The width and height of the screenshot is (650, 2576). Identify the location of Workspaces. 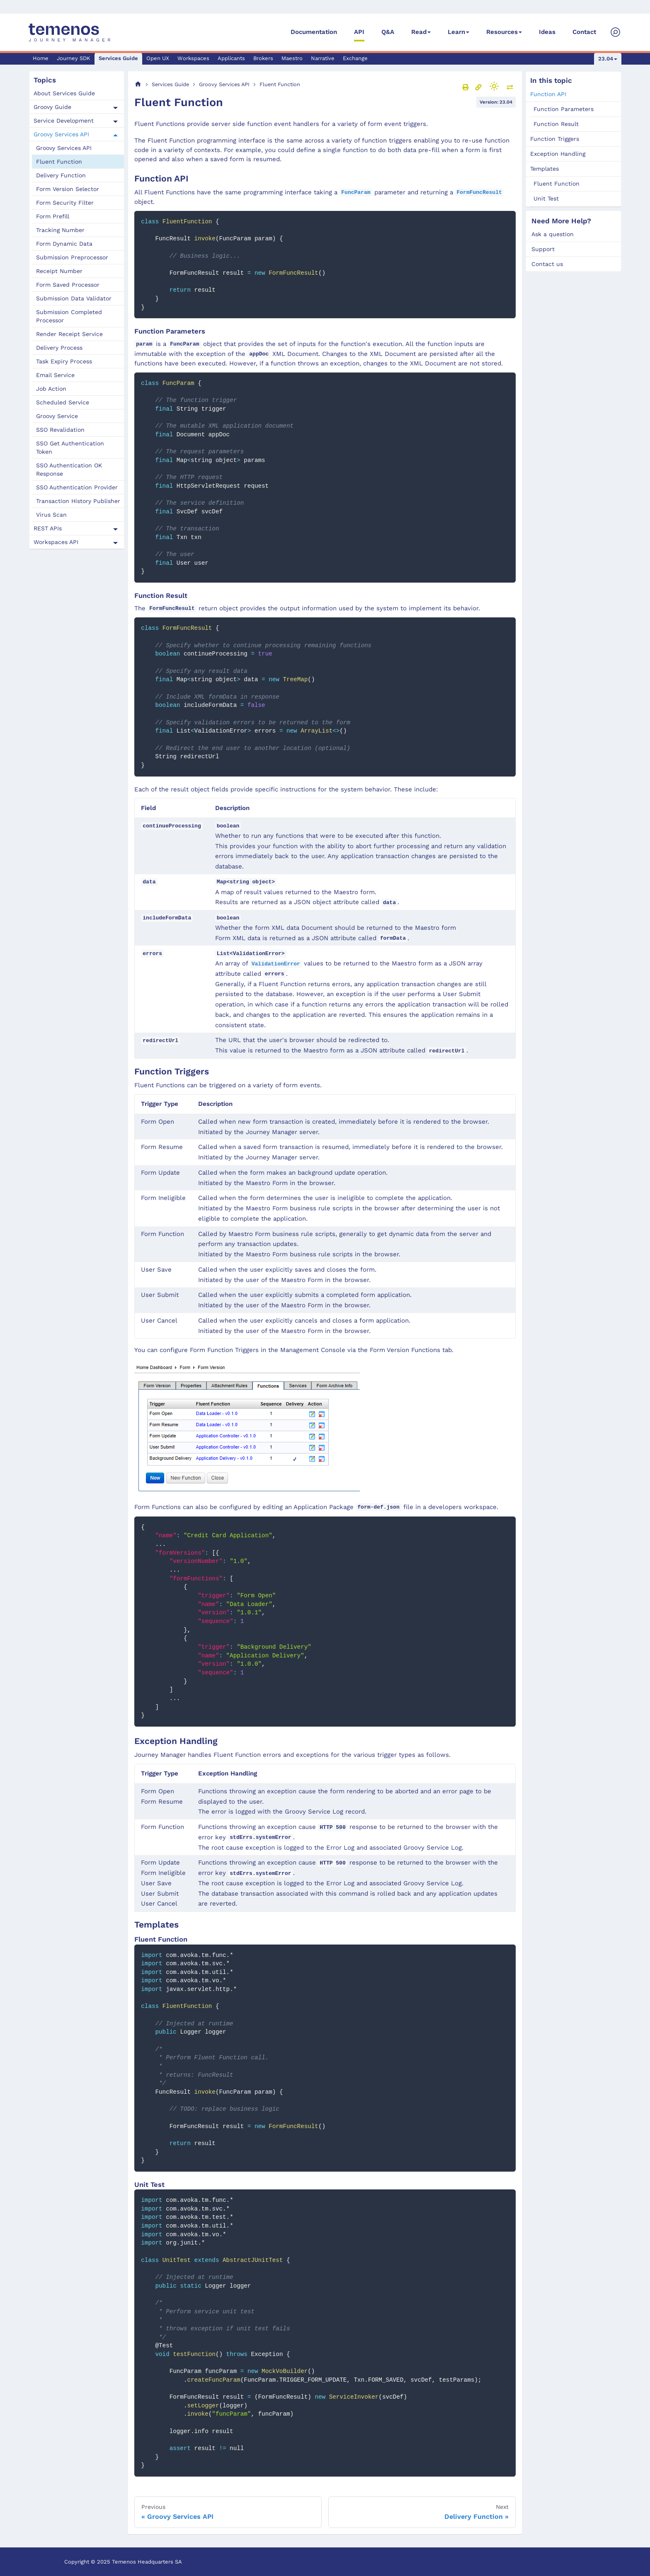
(193, 58).